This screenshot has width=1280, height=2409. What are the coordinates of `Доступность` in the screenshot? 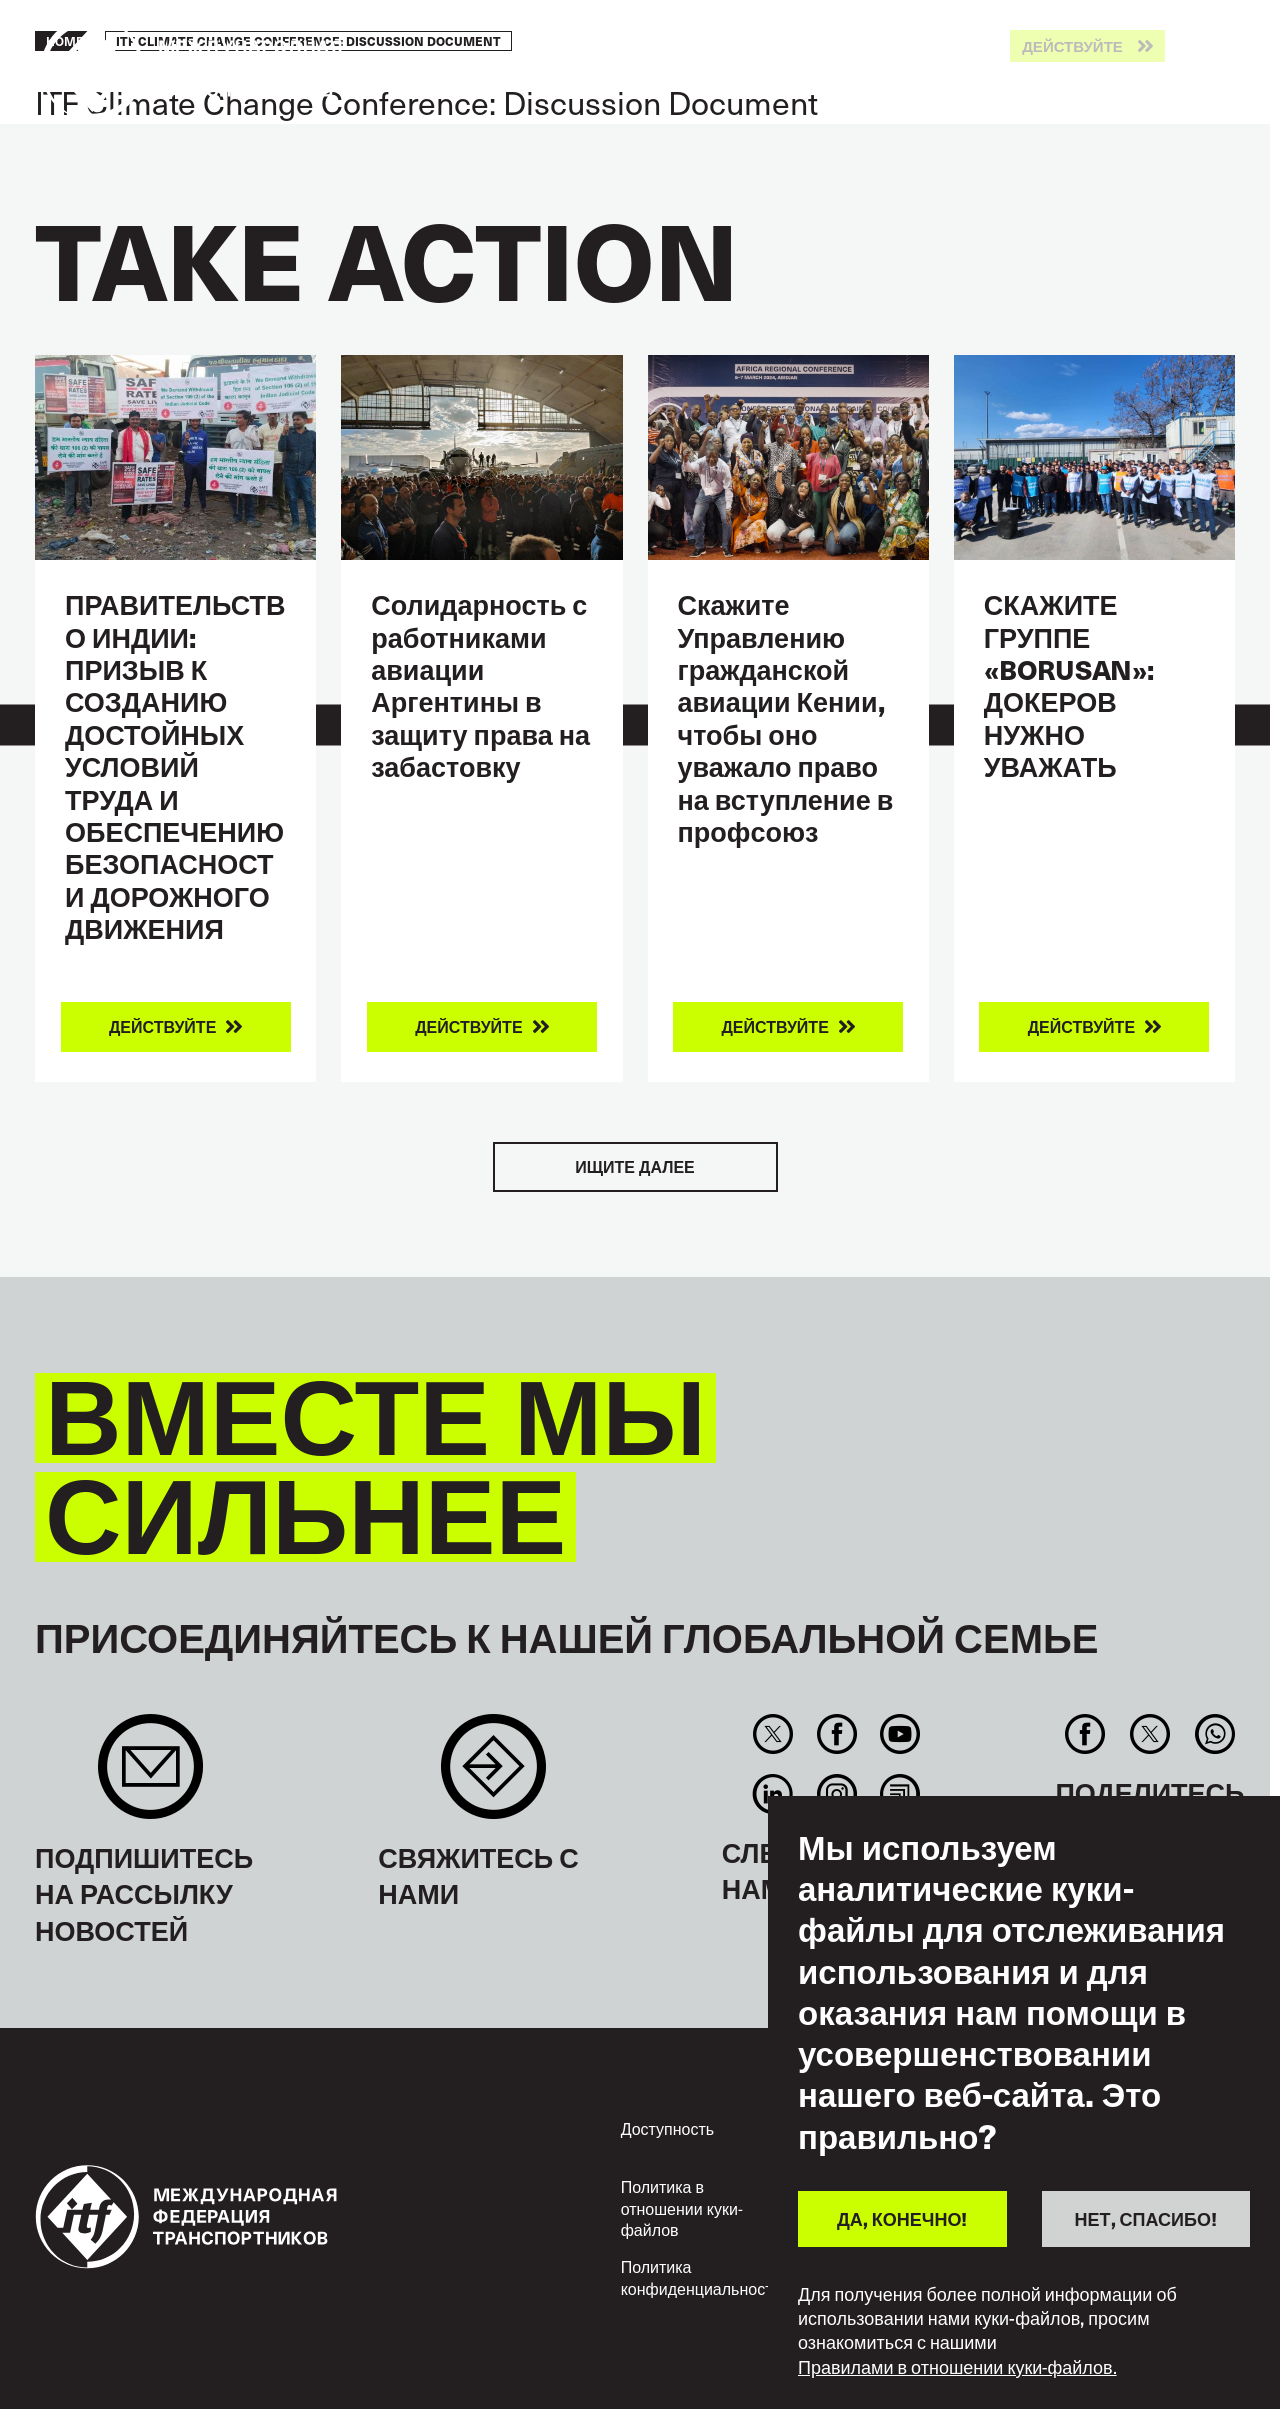 It's located at (667, 2128).